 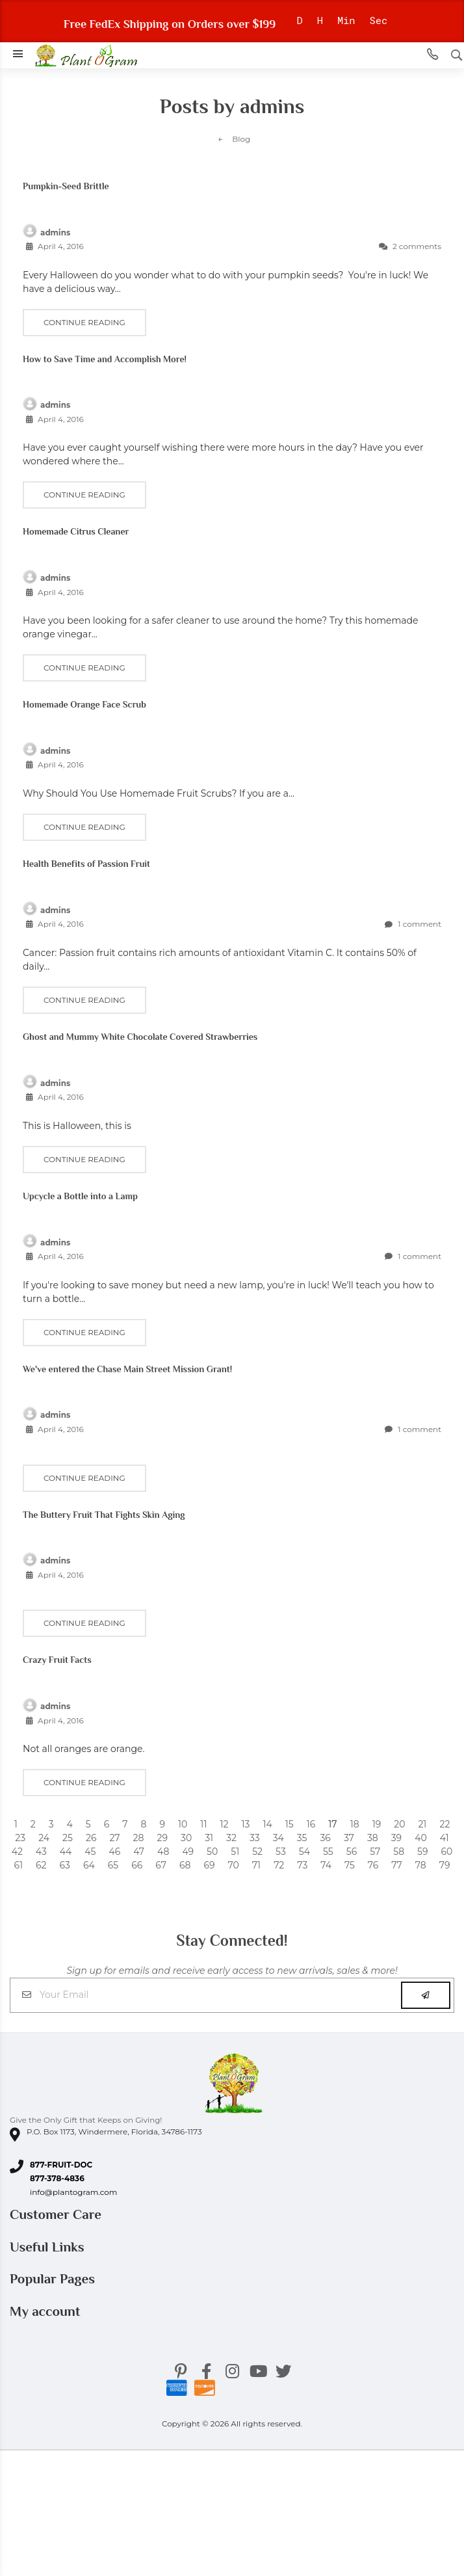 What do you see at coordinates (212, 1851) in the screenshot?
I see `50` at bounding box center [212, 1851].